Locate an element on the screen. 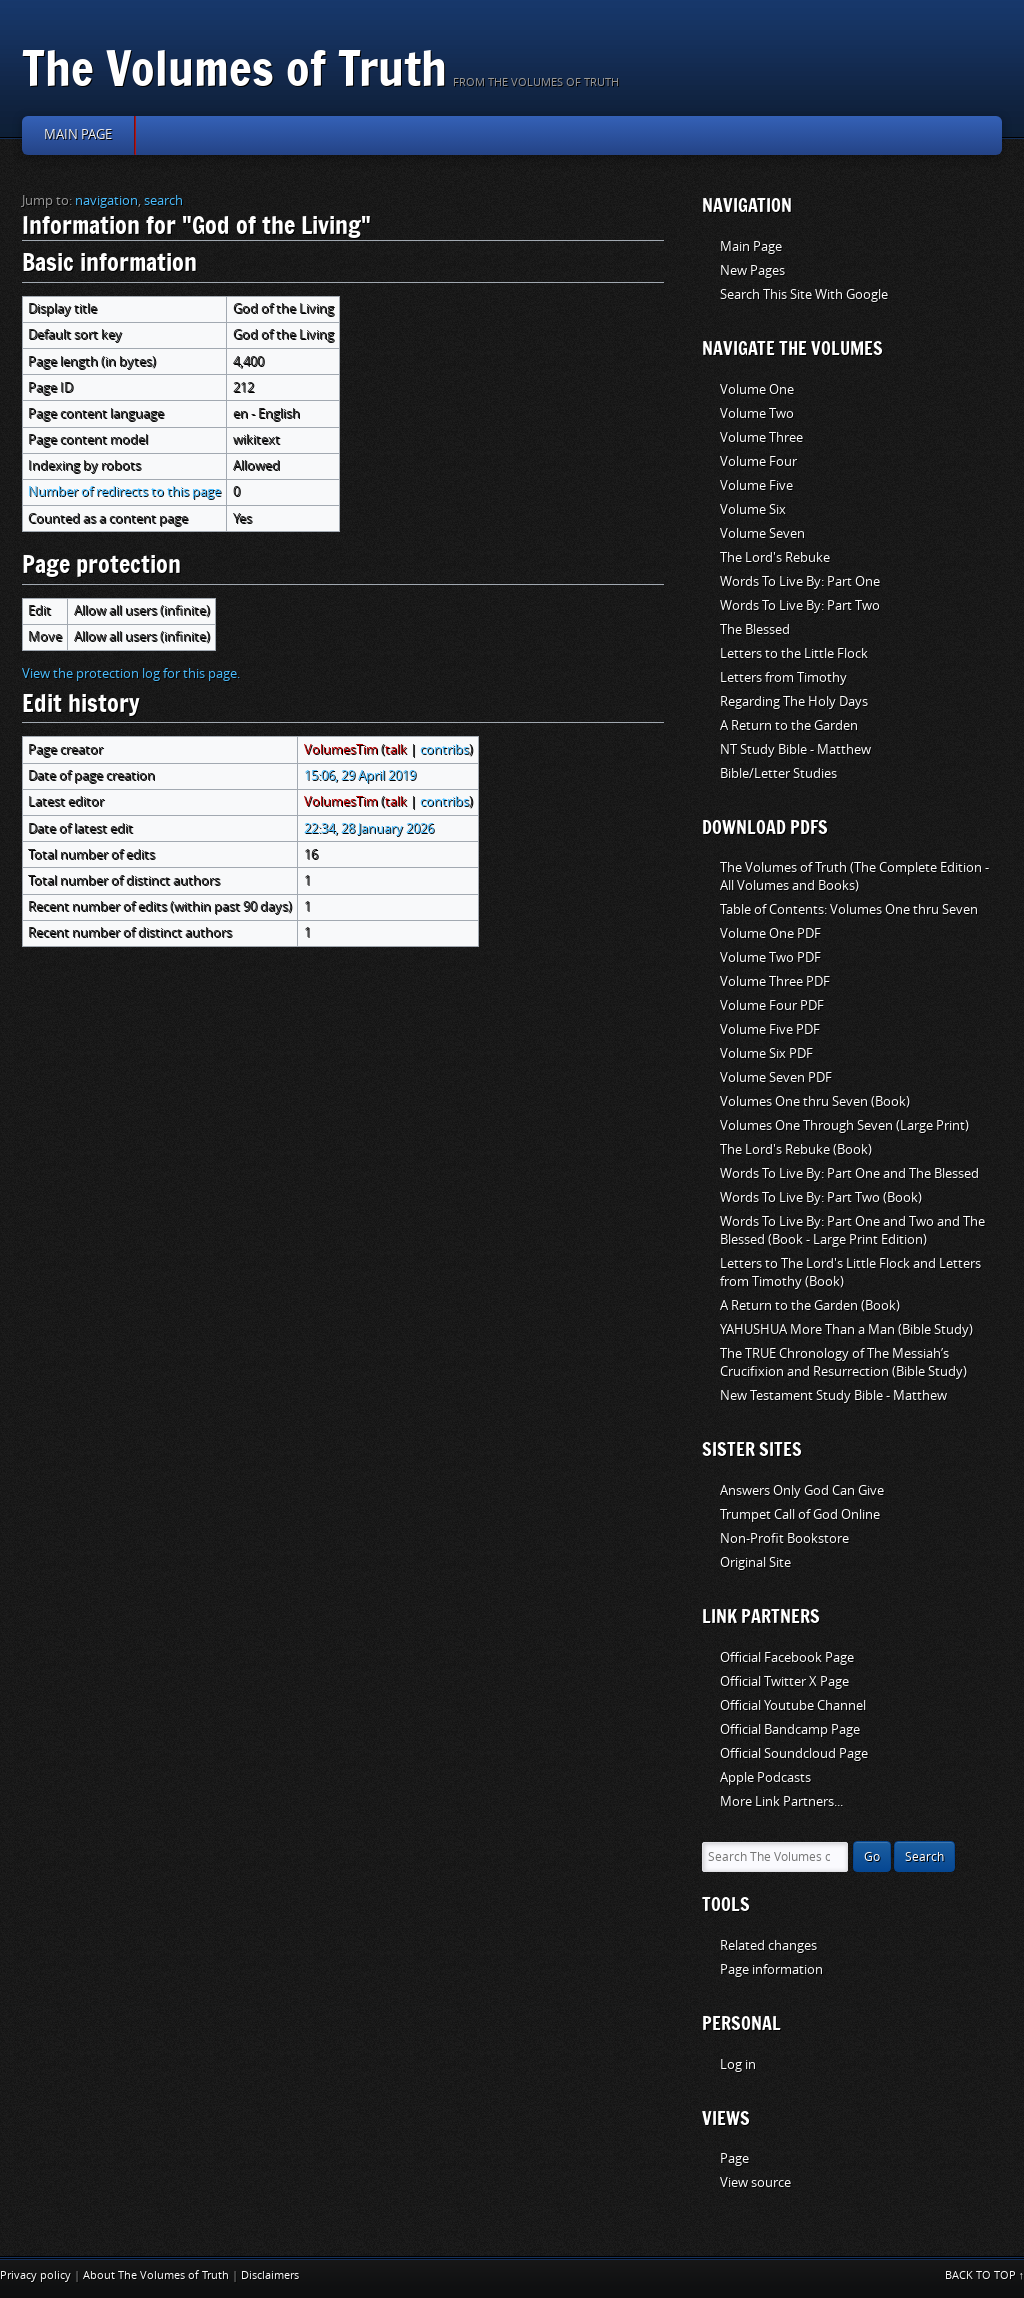 The image size is (1024, 2298). 22:34, 28 January 2026 is located at coordinates (369, 828).